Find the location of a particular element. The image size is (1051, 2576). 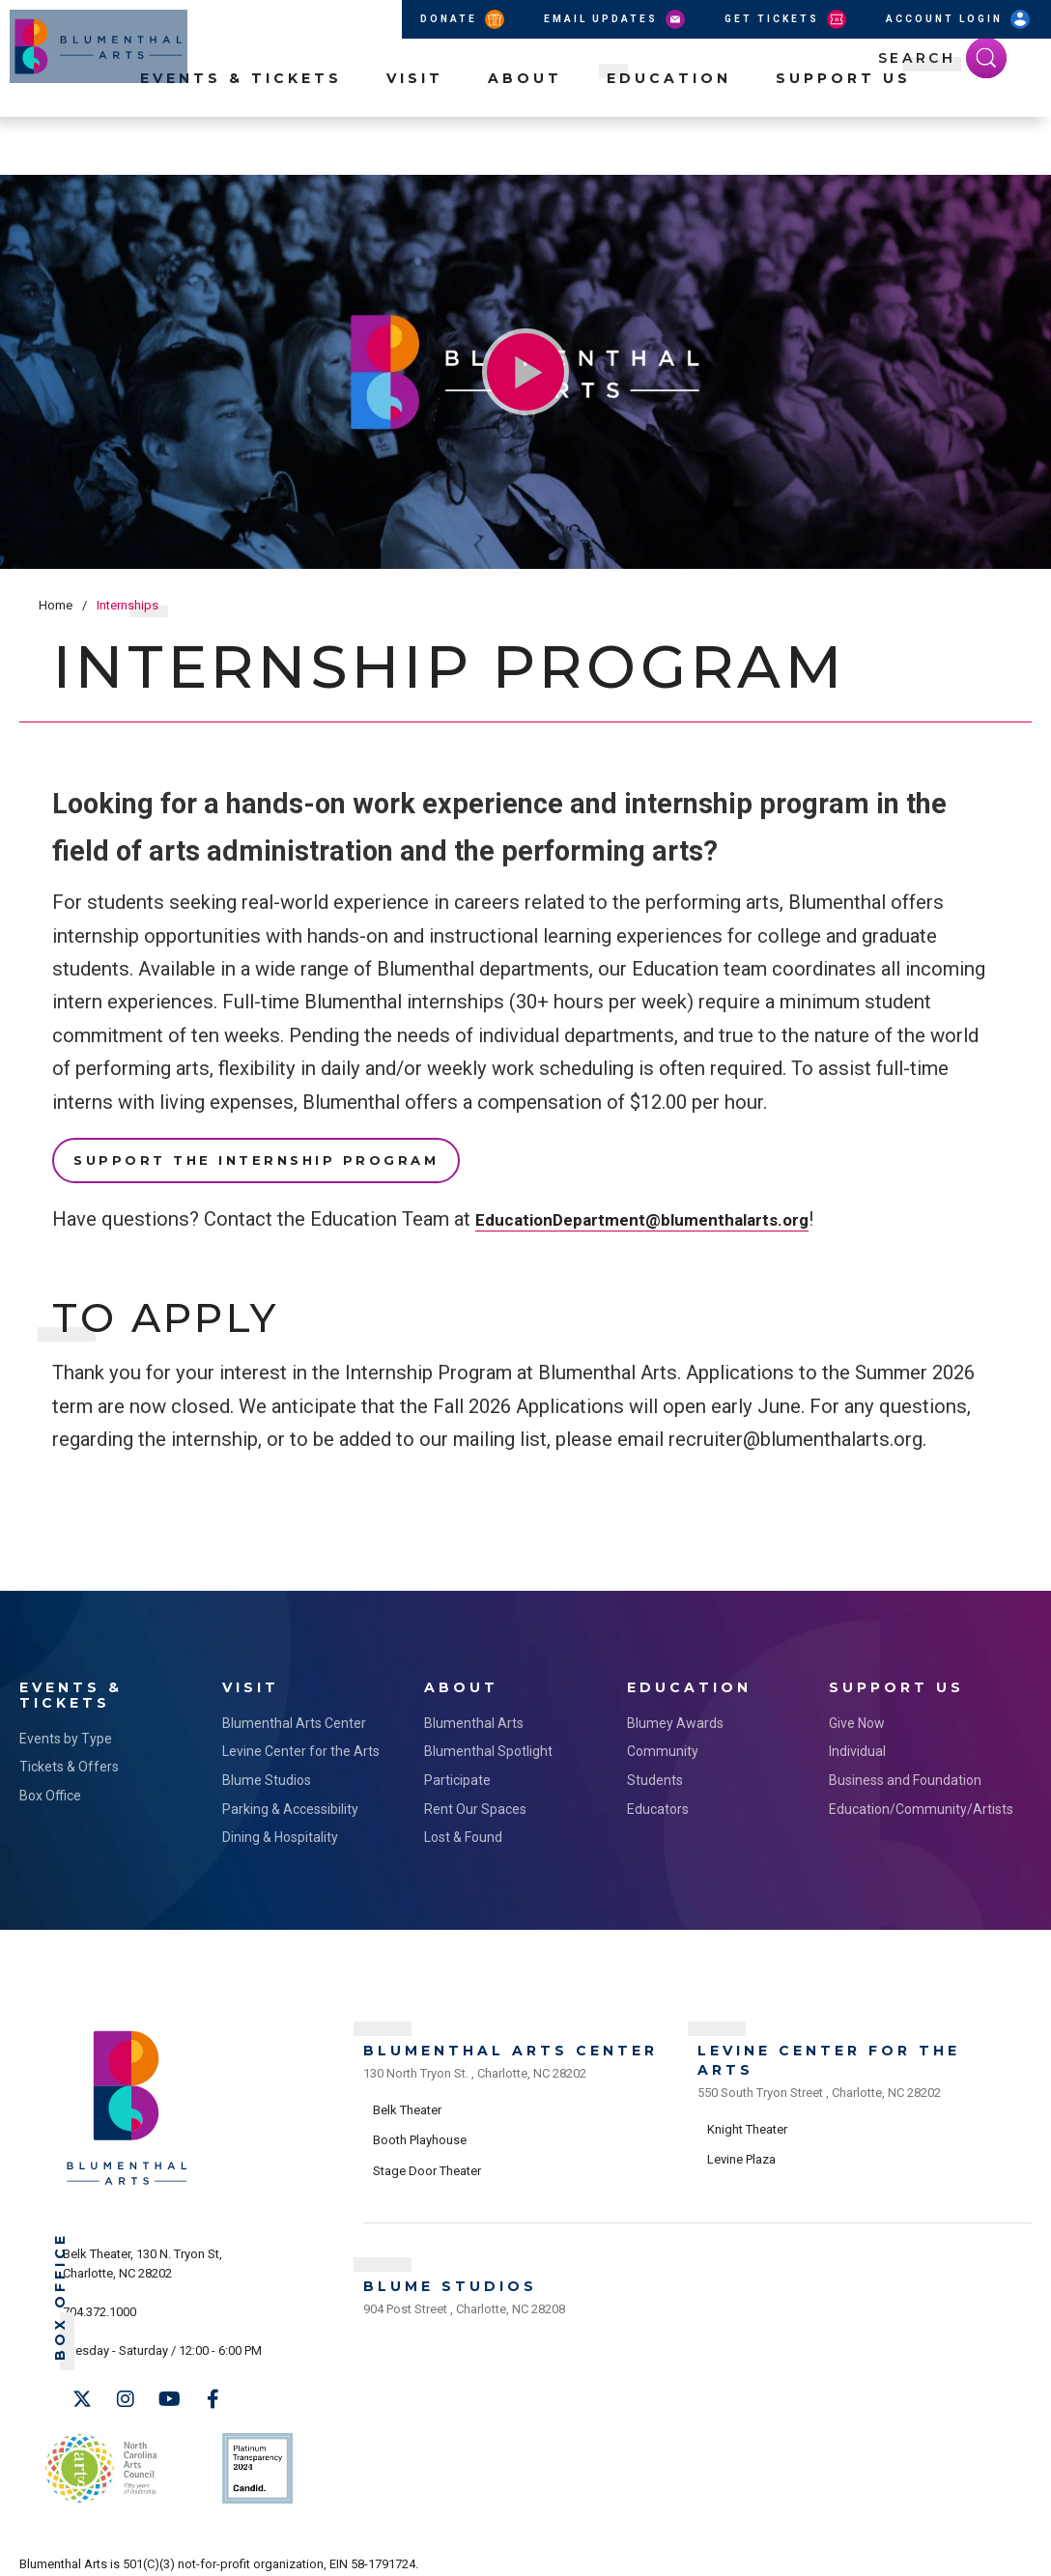

Educators is located at coordinates (658, 1797).